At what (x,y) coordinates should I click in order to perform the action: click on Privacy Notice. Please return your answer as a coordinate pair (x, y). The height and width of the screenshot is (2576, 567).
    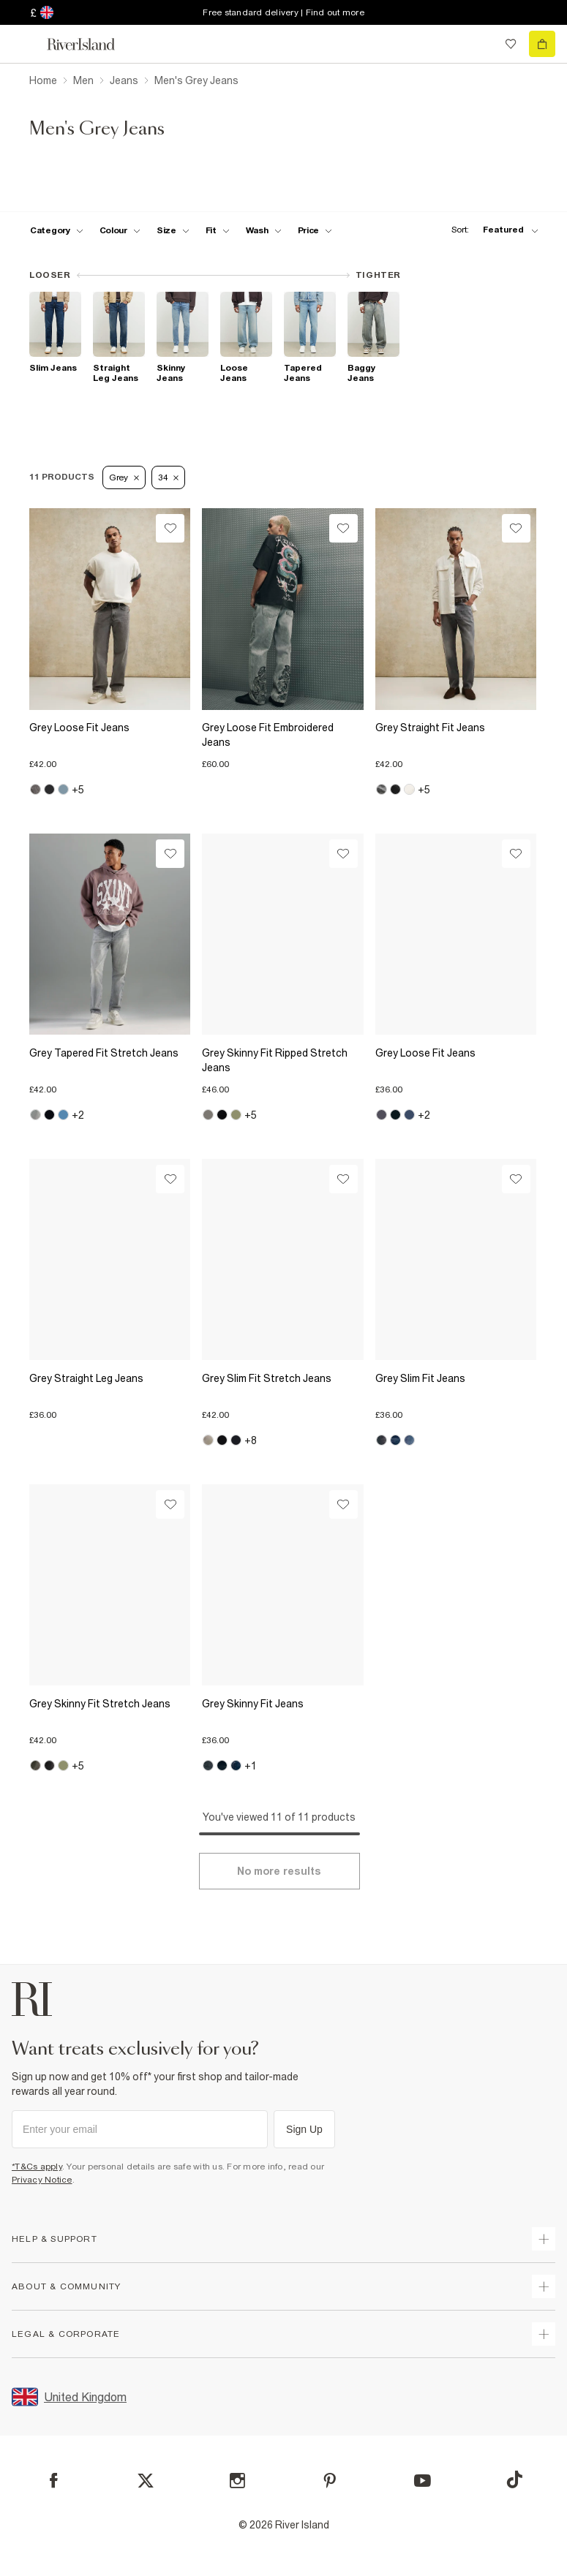
    Looking at the image, I should click on (42, 2180).